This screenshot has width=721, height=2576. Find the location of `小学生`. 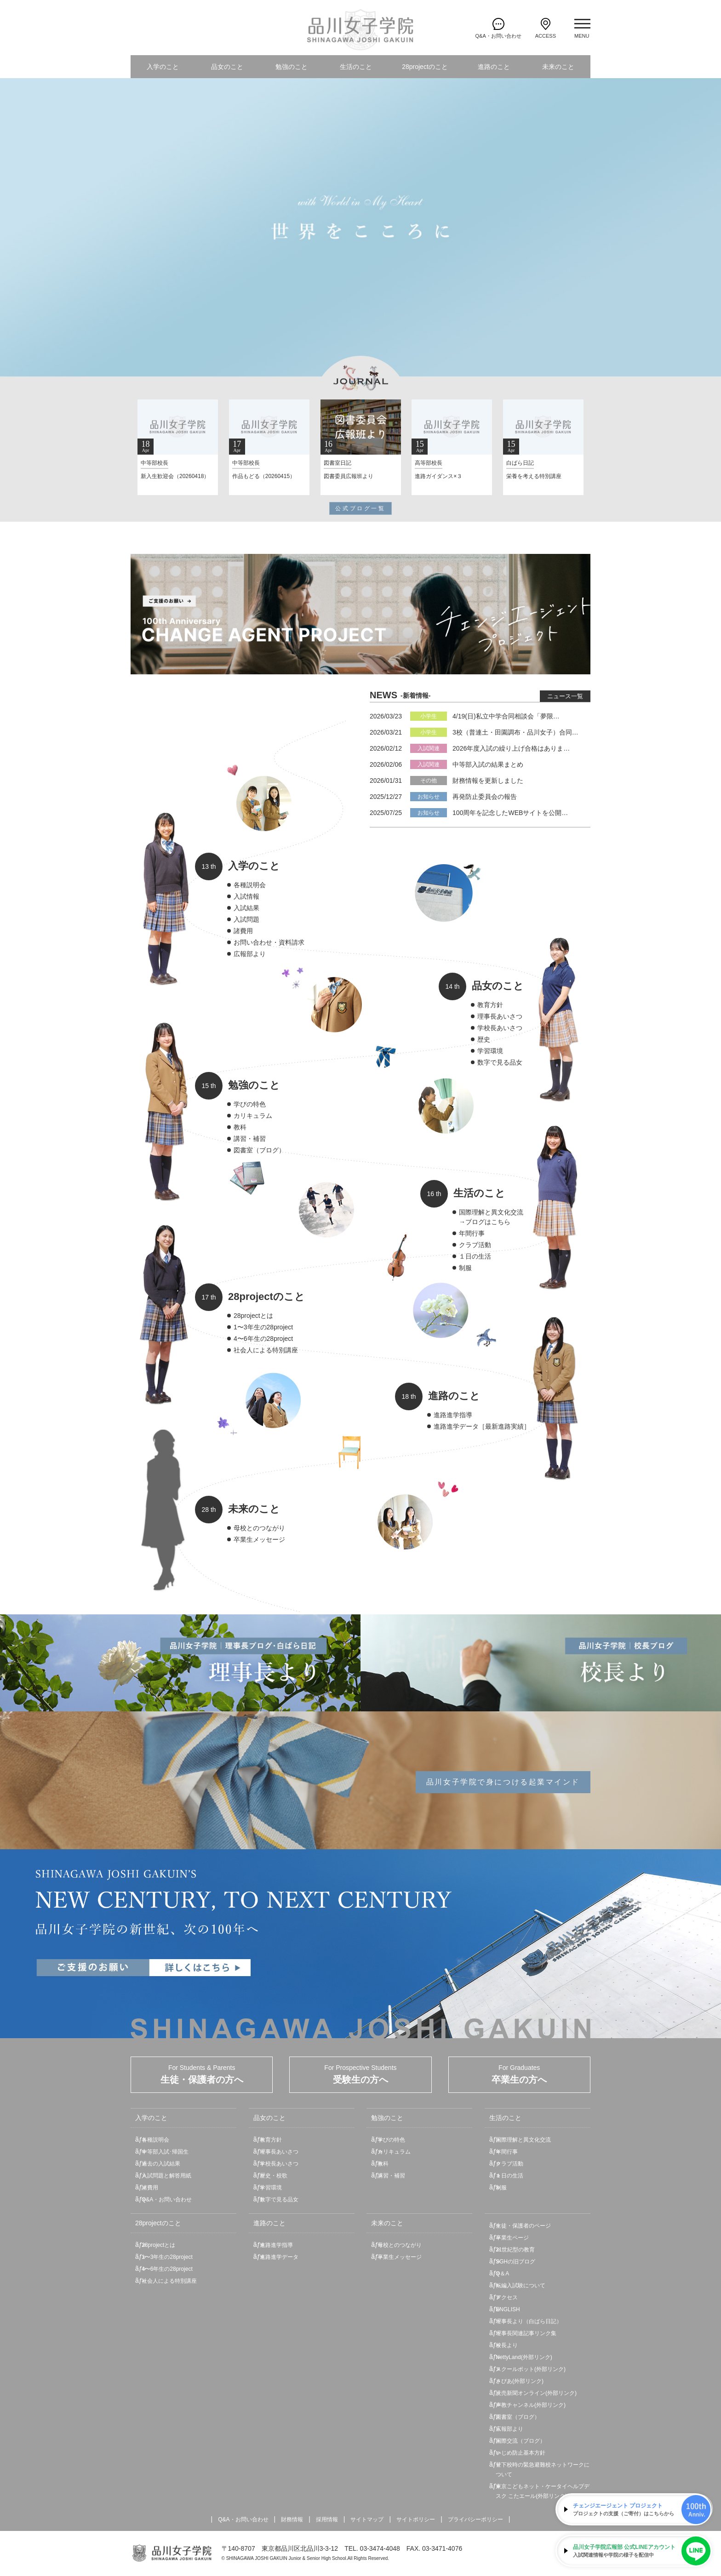

小学生 is located at coordinates (428, 716).